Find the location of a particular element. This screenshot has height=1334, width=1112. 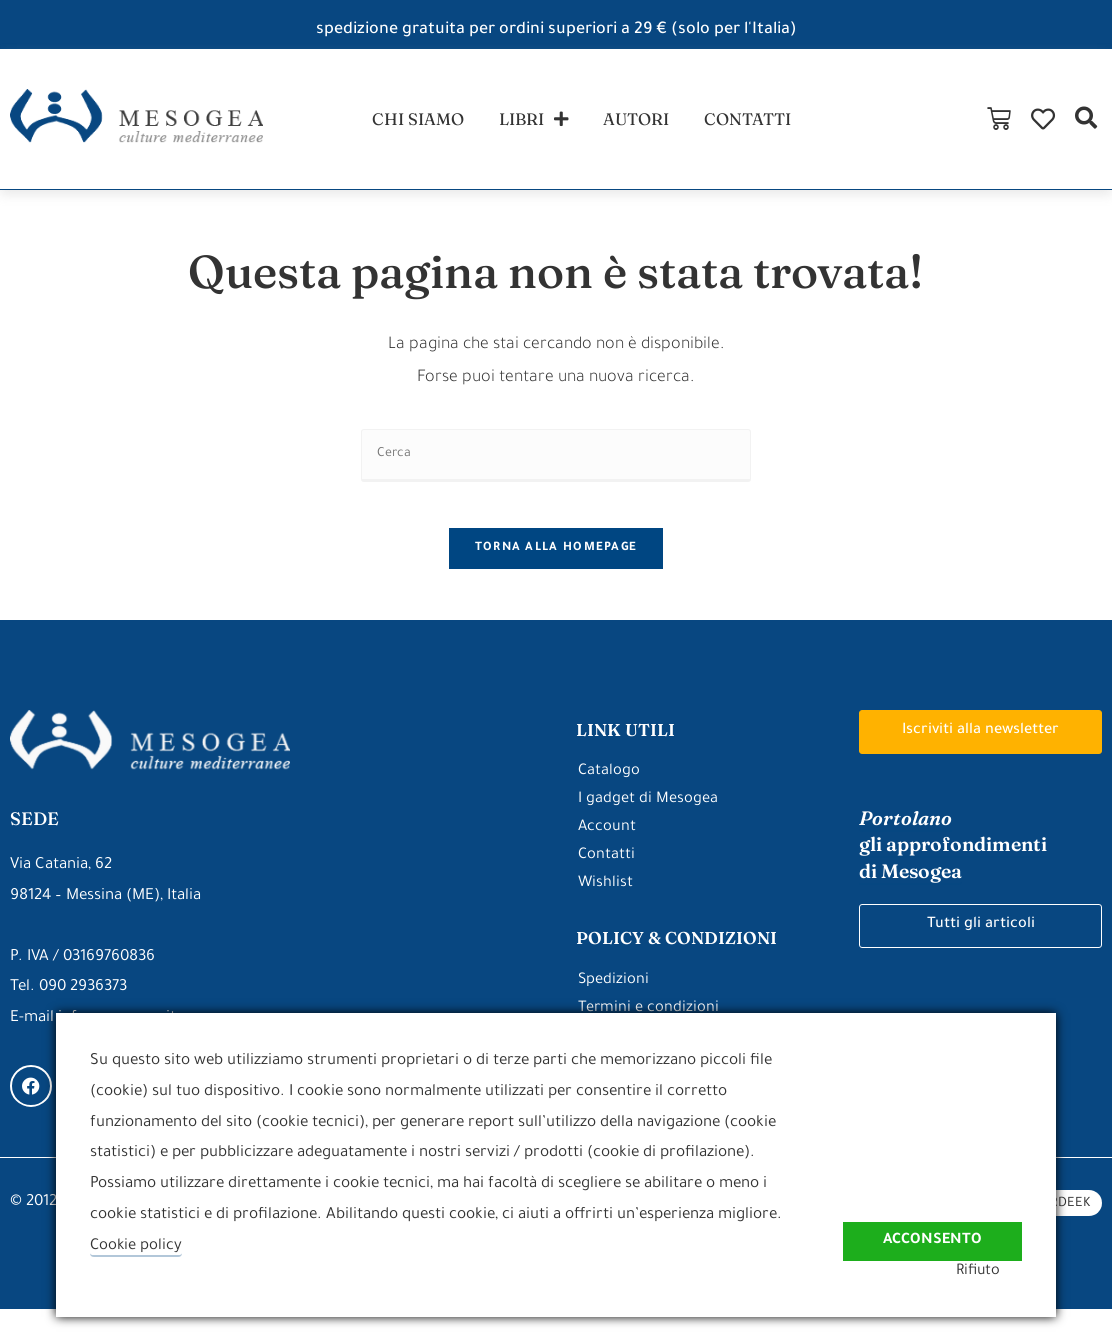

autori is located at coordinates (637, 123).